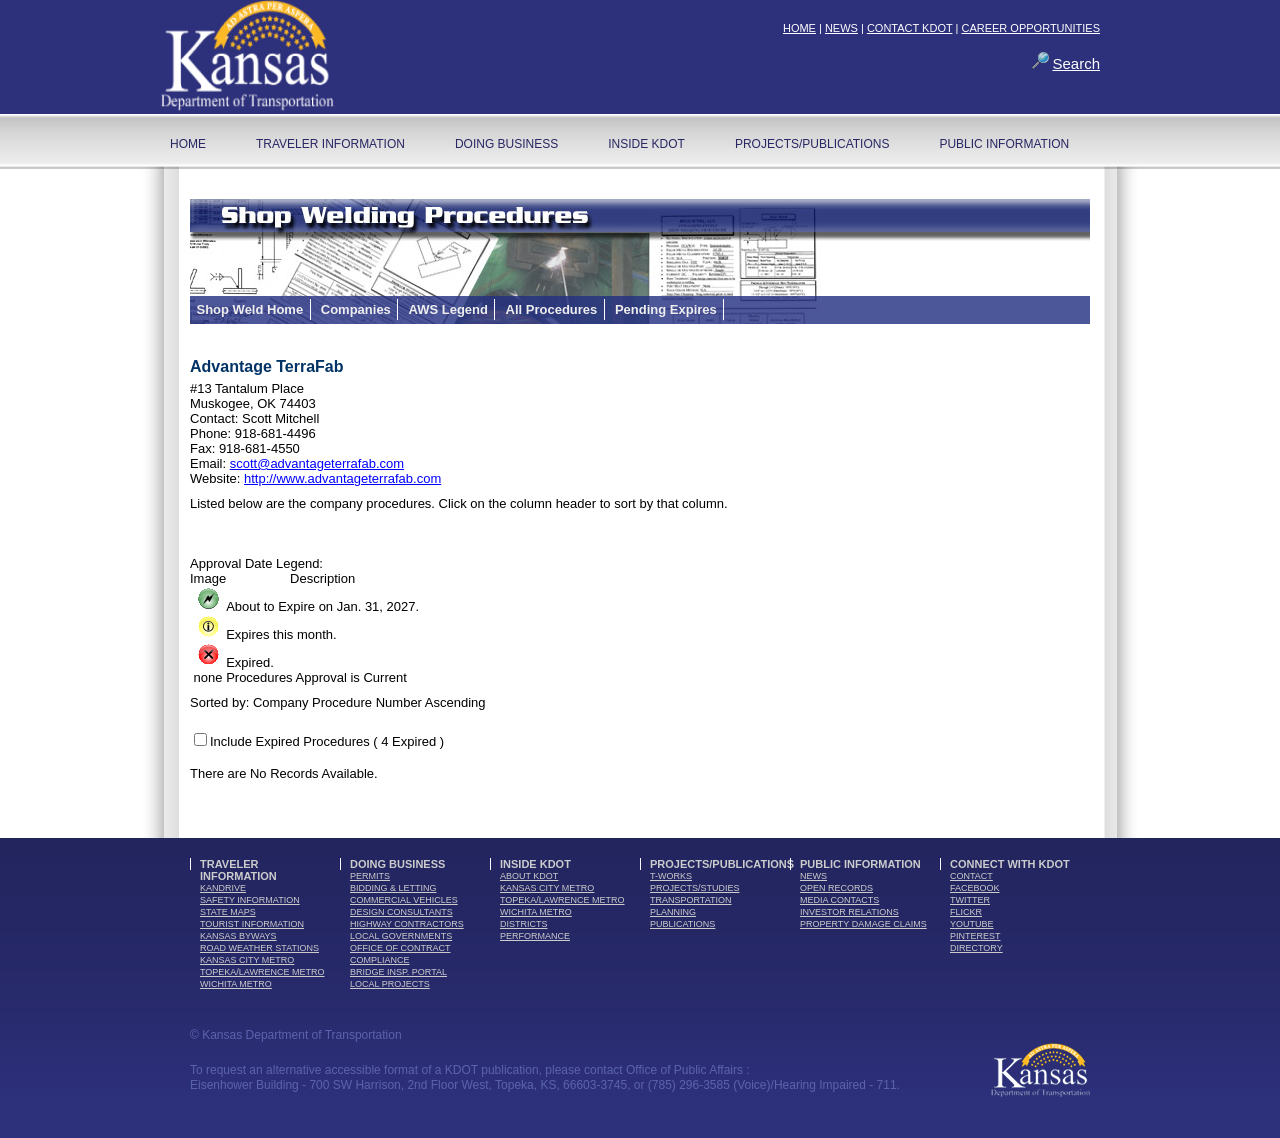 This screenshot has width=1280, height=1138. Describe the element at coordinates (317, 463) in the screenshot. I see `scott@advantageterrafab.com` at that location.